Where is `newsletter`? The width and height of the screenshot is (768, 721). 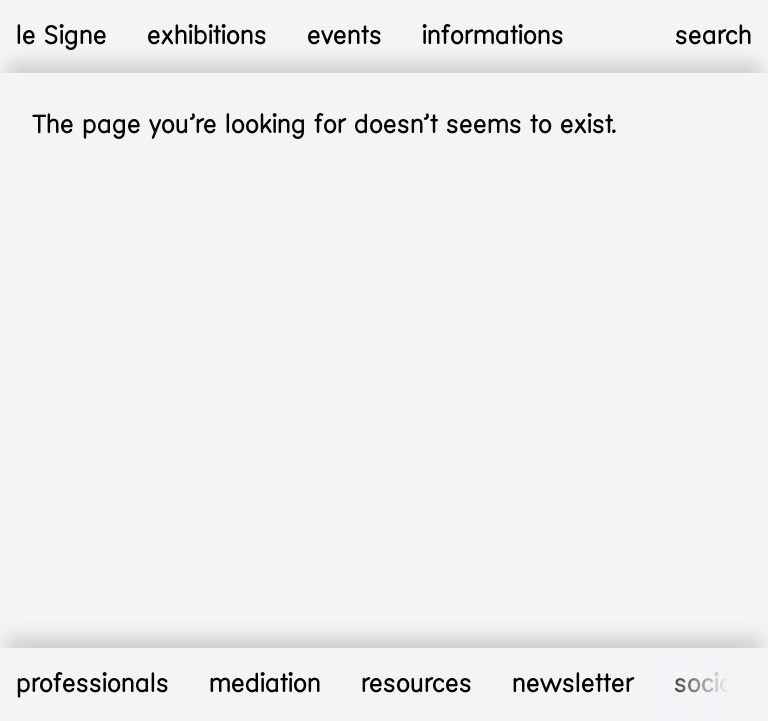 newsletter is located at coordinates (573, 684).